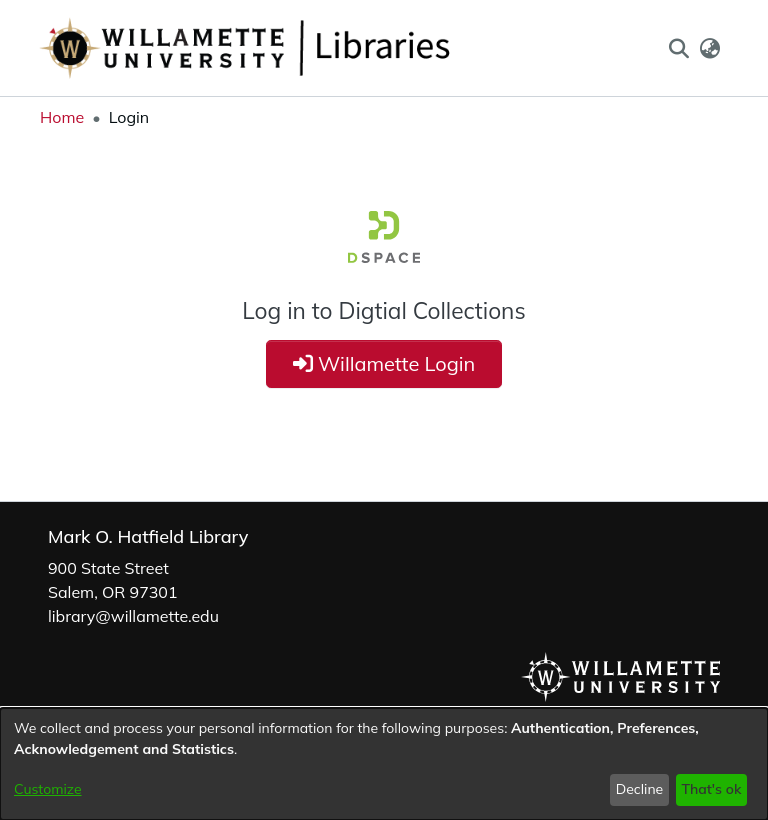  What do you see at coordinates (133, 616) in the screenshot?
I see `library@willamette.edu` at bounding box center [133, 616].